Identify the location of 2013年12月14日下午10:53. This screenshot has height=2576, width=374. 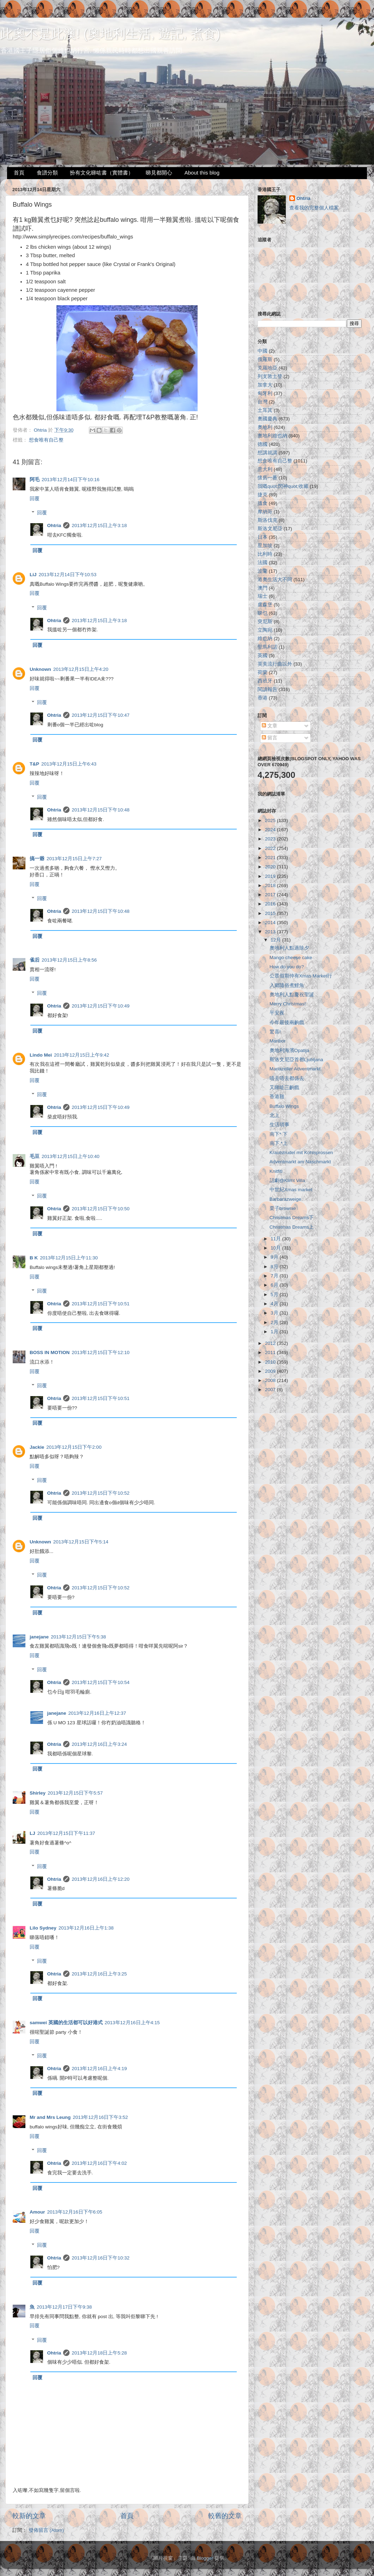
(68, 574).